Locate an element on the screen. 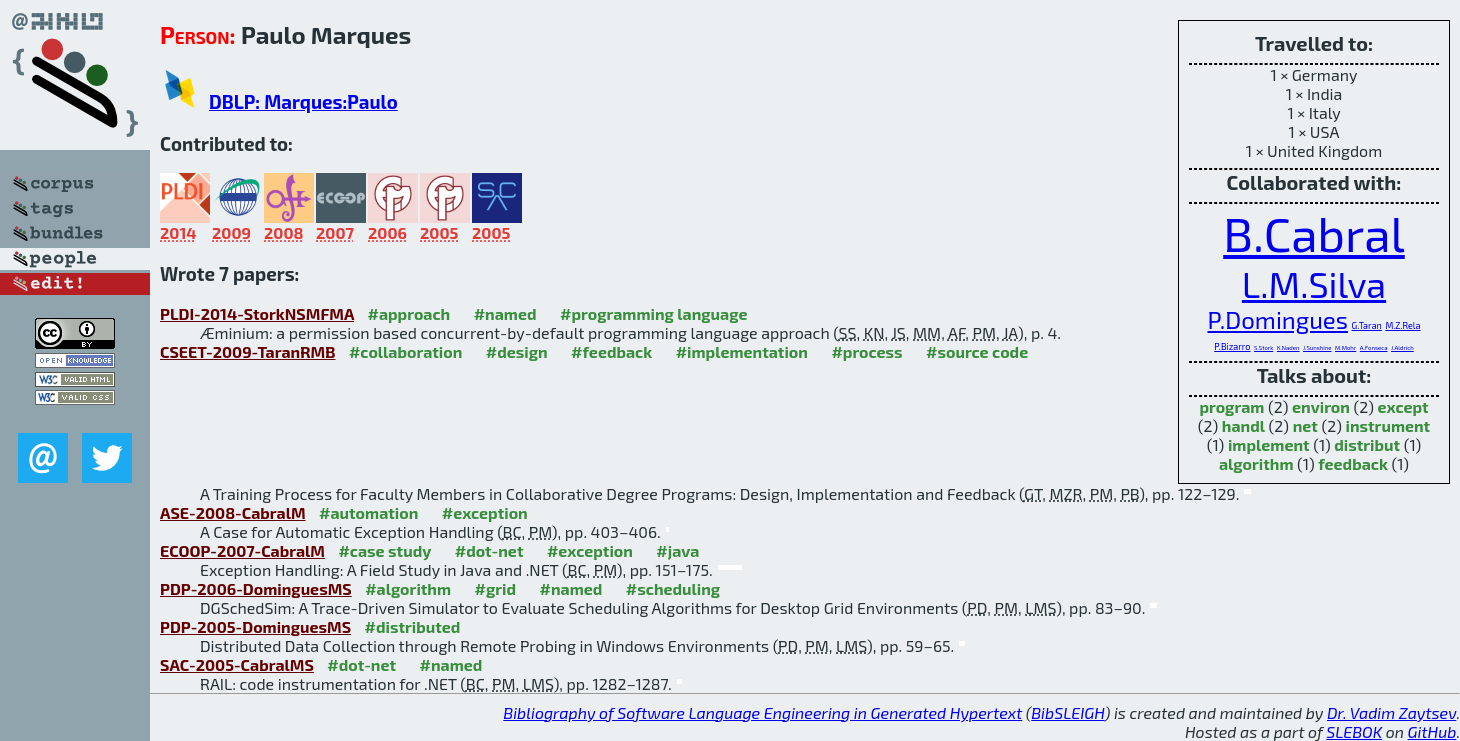 The height and width of the screenshot is (741, 1460). ASE-2008-CabralM is located at coordinates (233, 512).